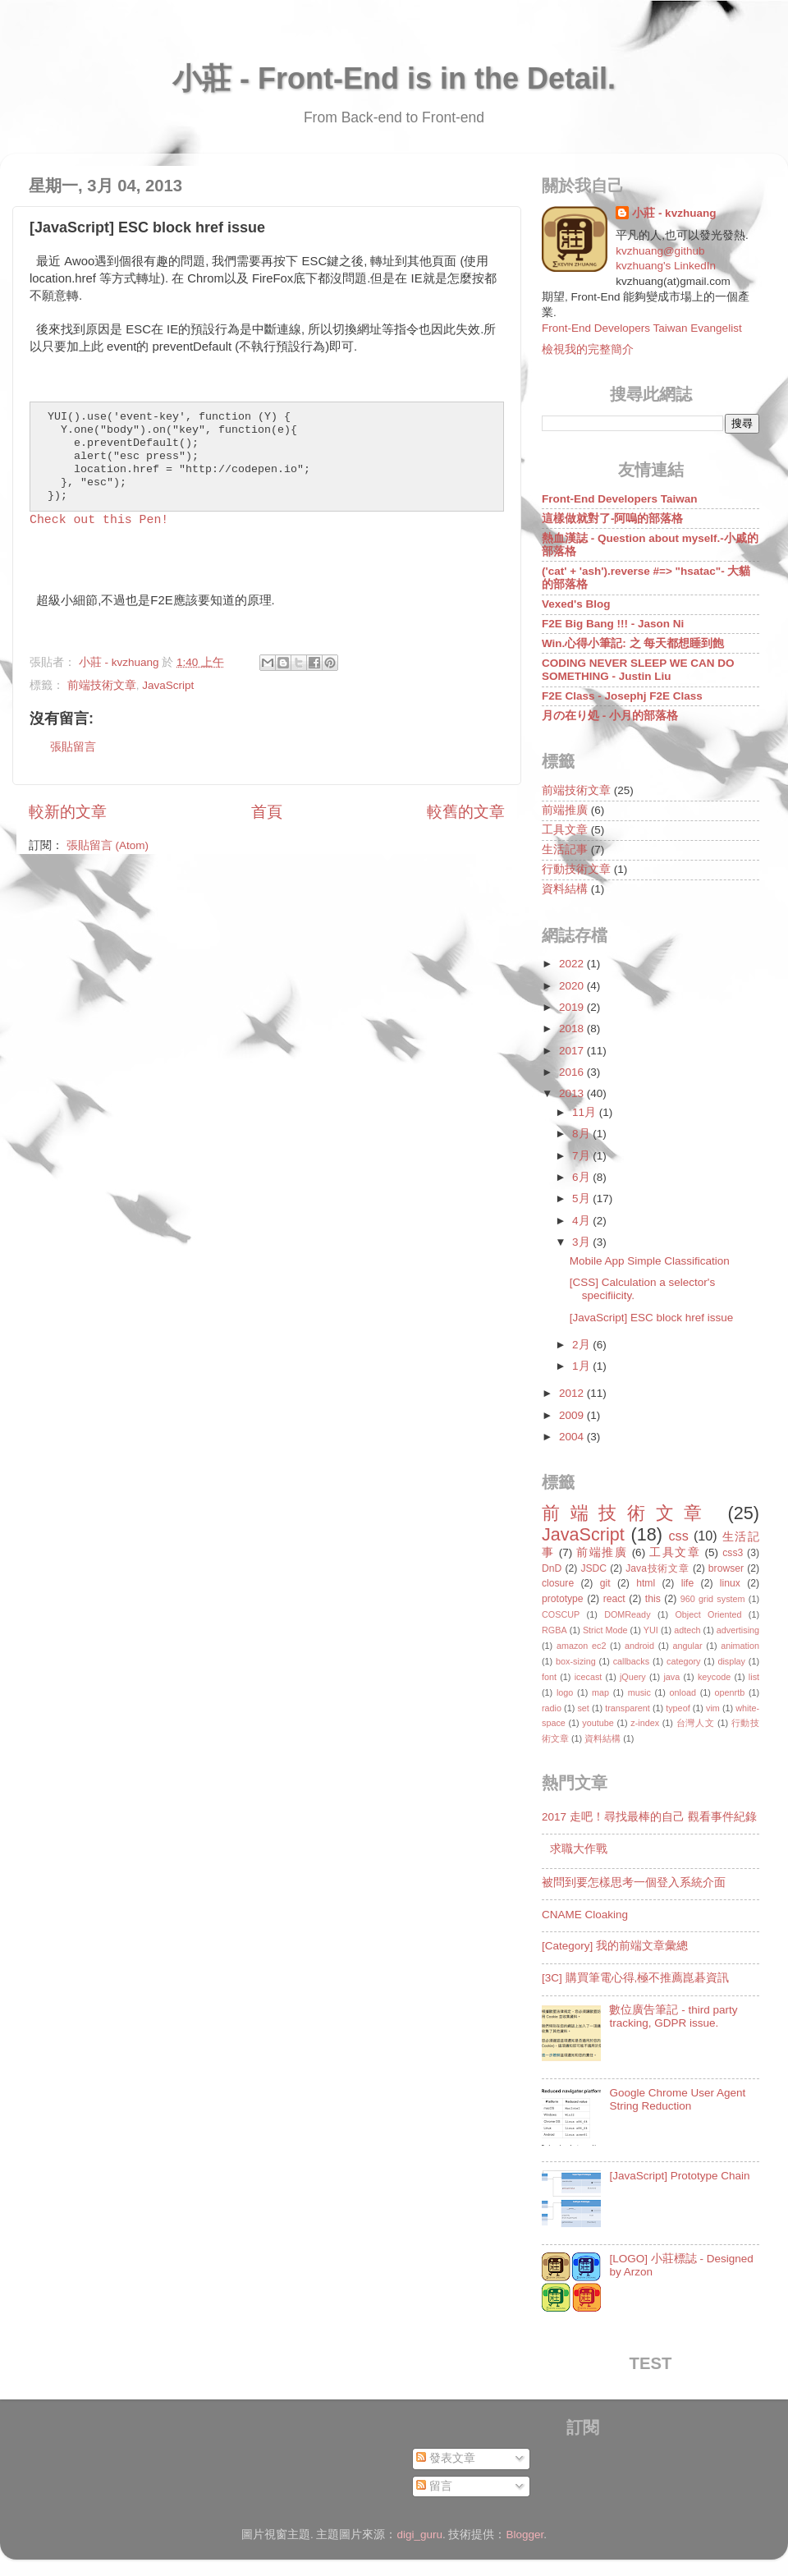  I want to click on 3月, so click(582, 1242).